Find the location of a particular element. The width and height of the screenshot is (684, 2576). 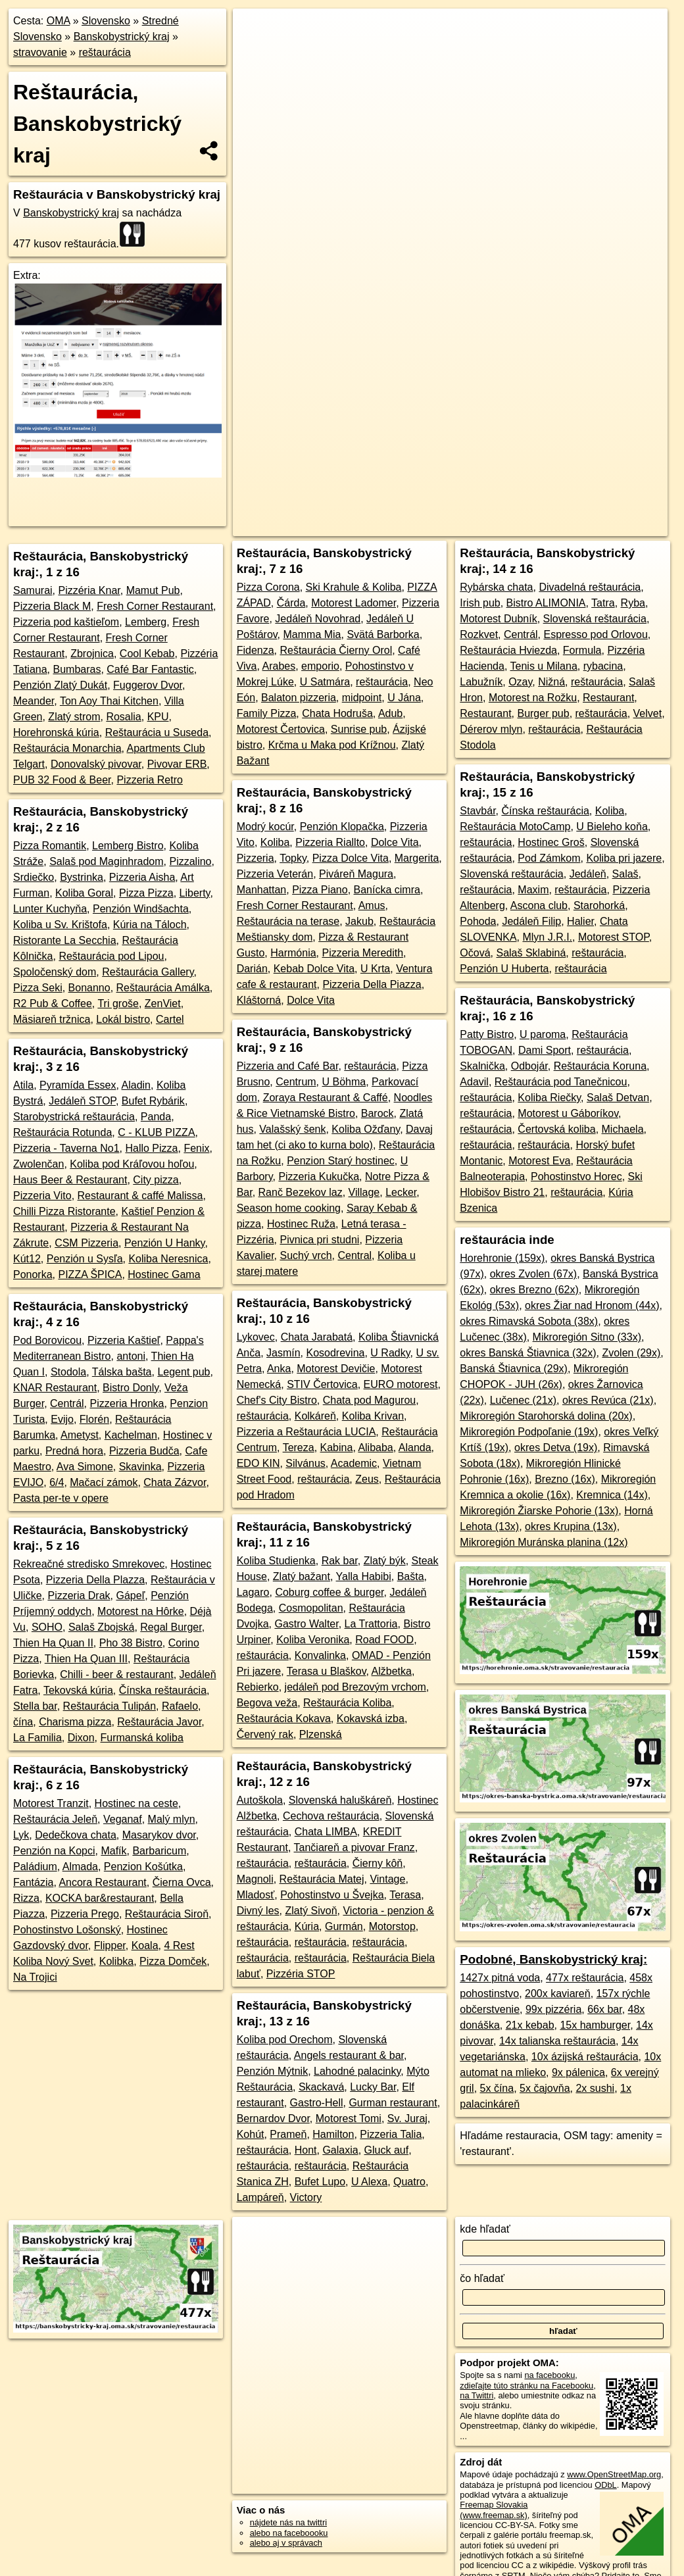

ODbL is located at coordinates (605, 2485).